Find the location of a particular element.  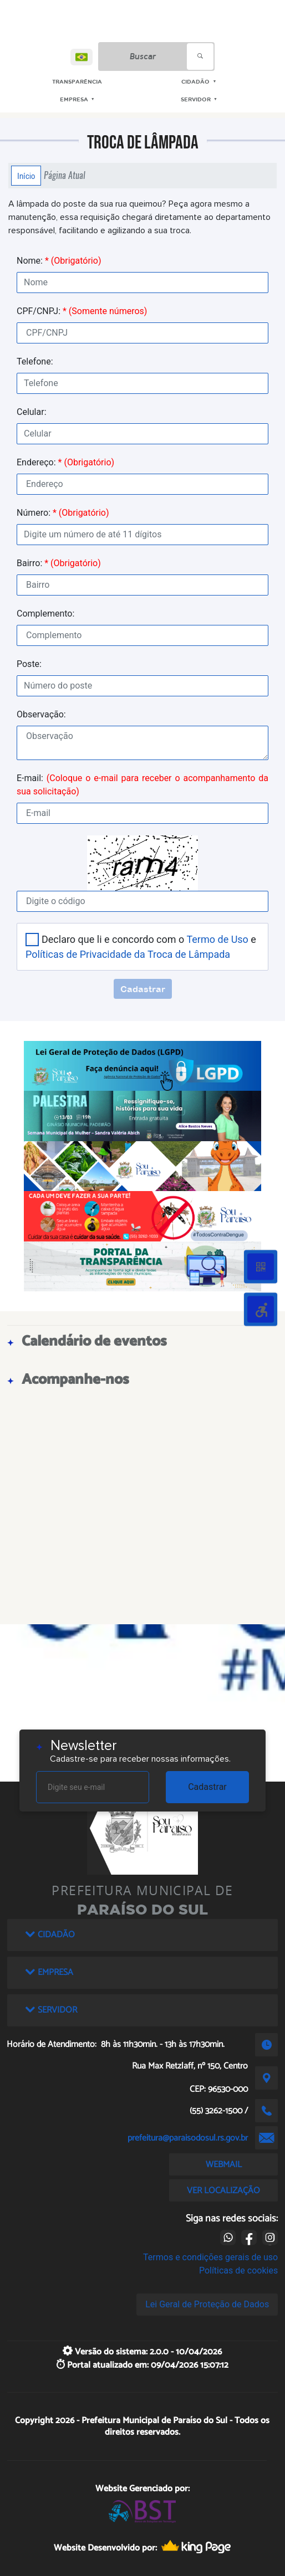

Poste: is located at coordinates (29, 664).